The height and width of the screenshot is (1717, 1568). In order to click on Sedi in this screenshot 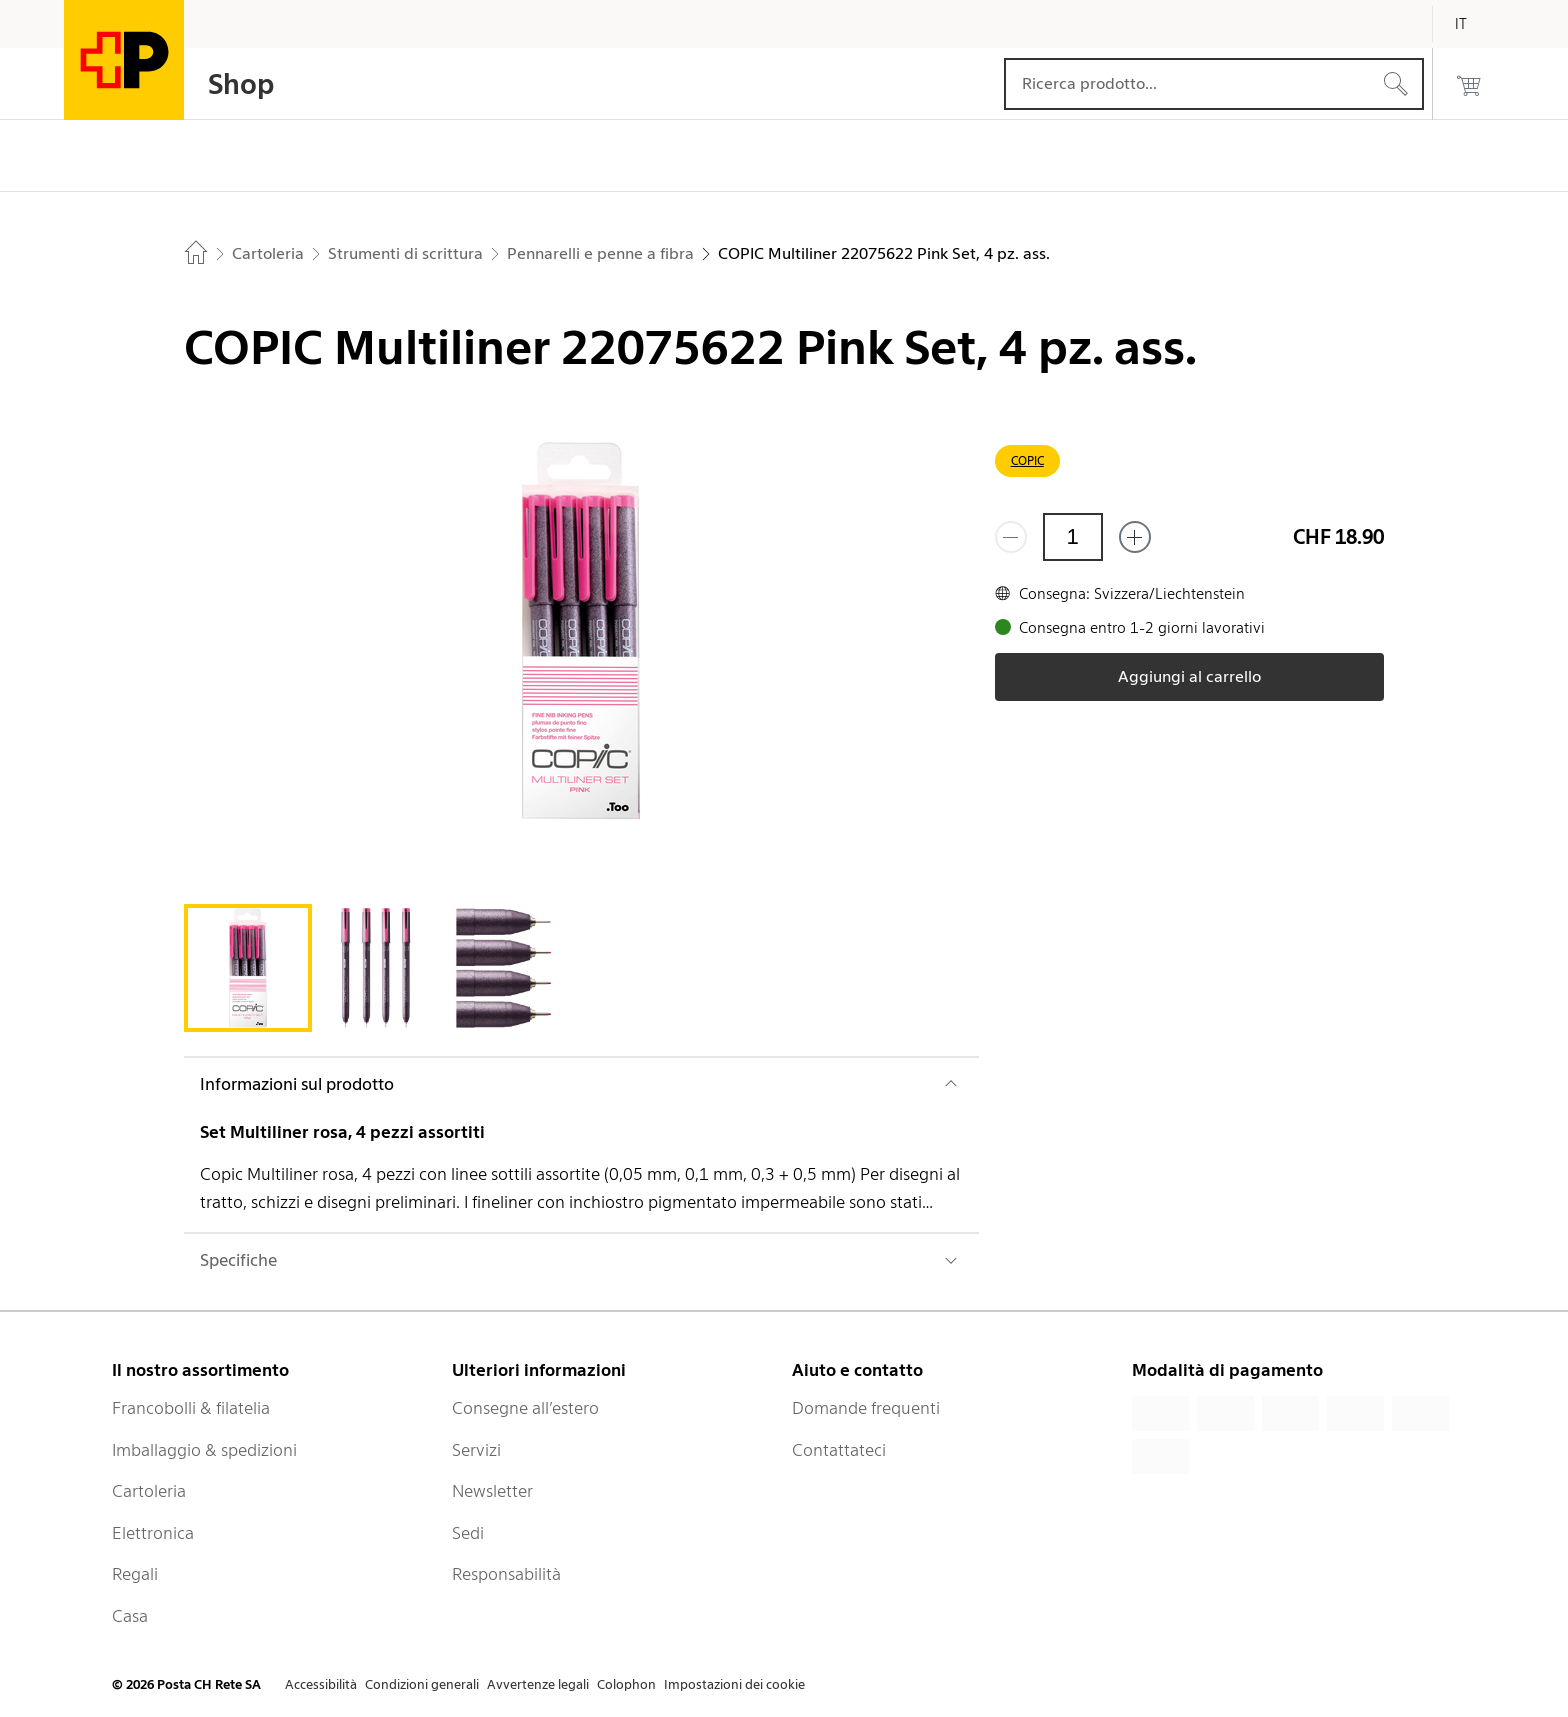, I will do `click(468, 1533)`.